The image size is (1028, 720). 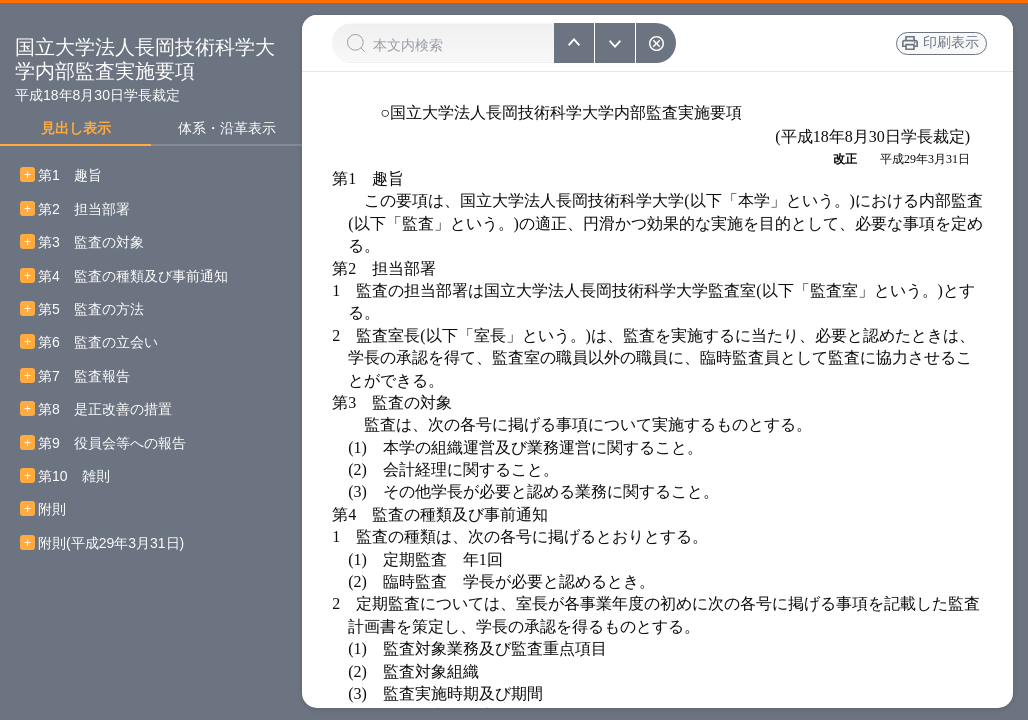 I want to click on 第8 是正改善の措置, so click(x=105, y=409).